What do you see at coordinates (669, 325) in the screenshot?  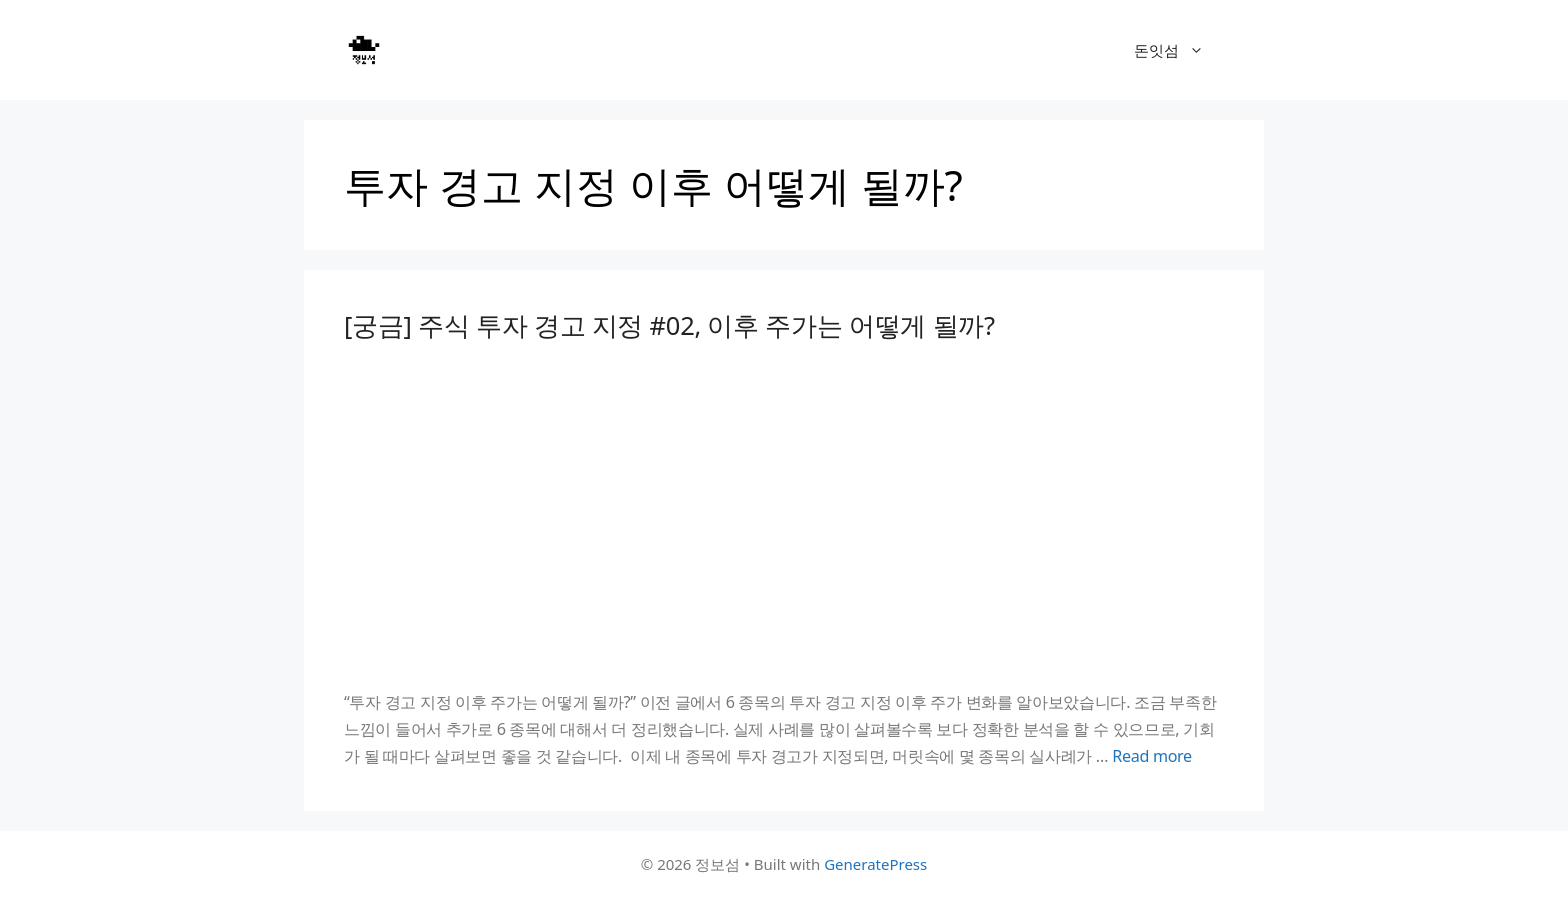 I see `[궁금] 주식 투자 경고 지정 #02, 이후 주가는 어떻게 될까?` at bounding box center [669, 325].